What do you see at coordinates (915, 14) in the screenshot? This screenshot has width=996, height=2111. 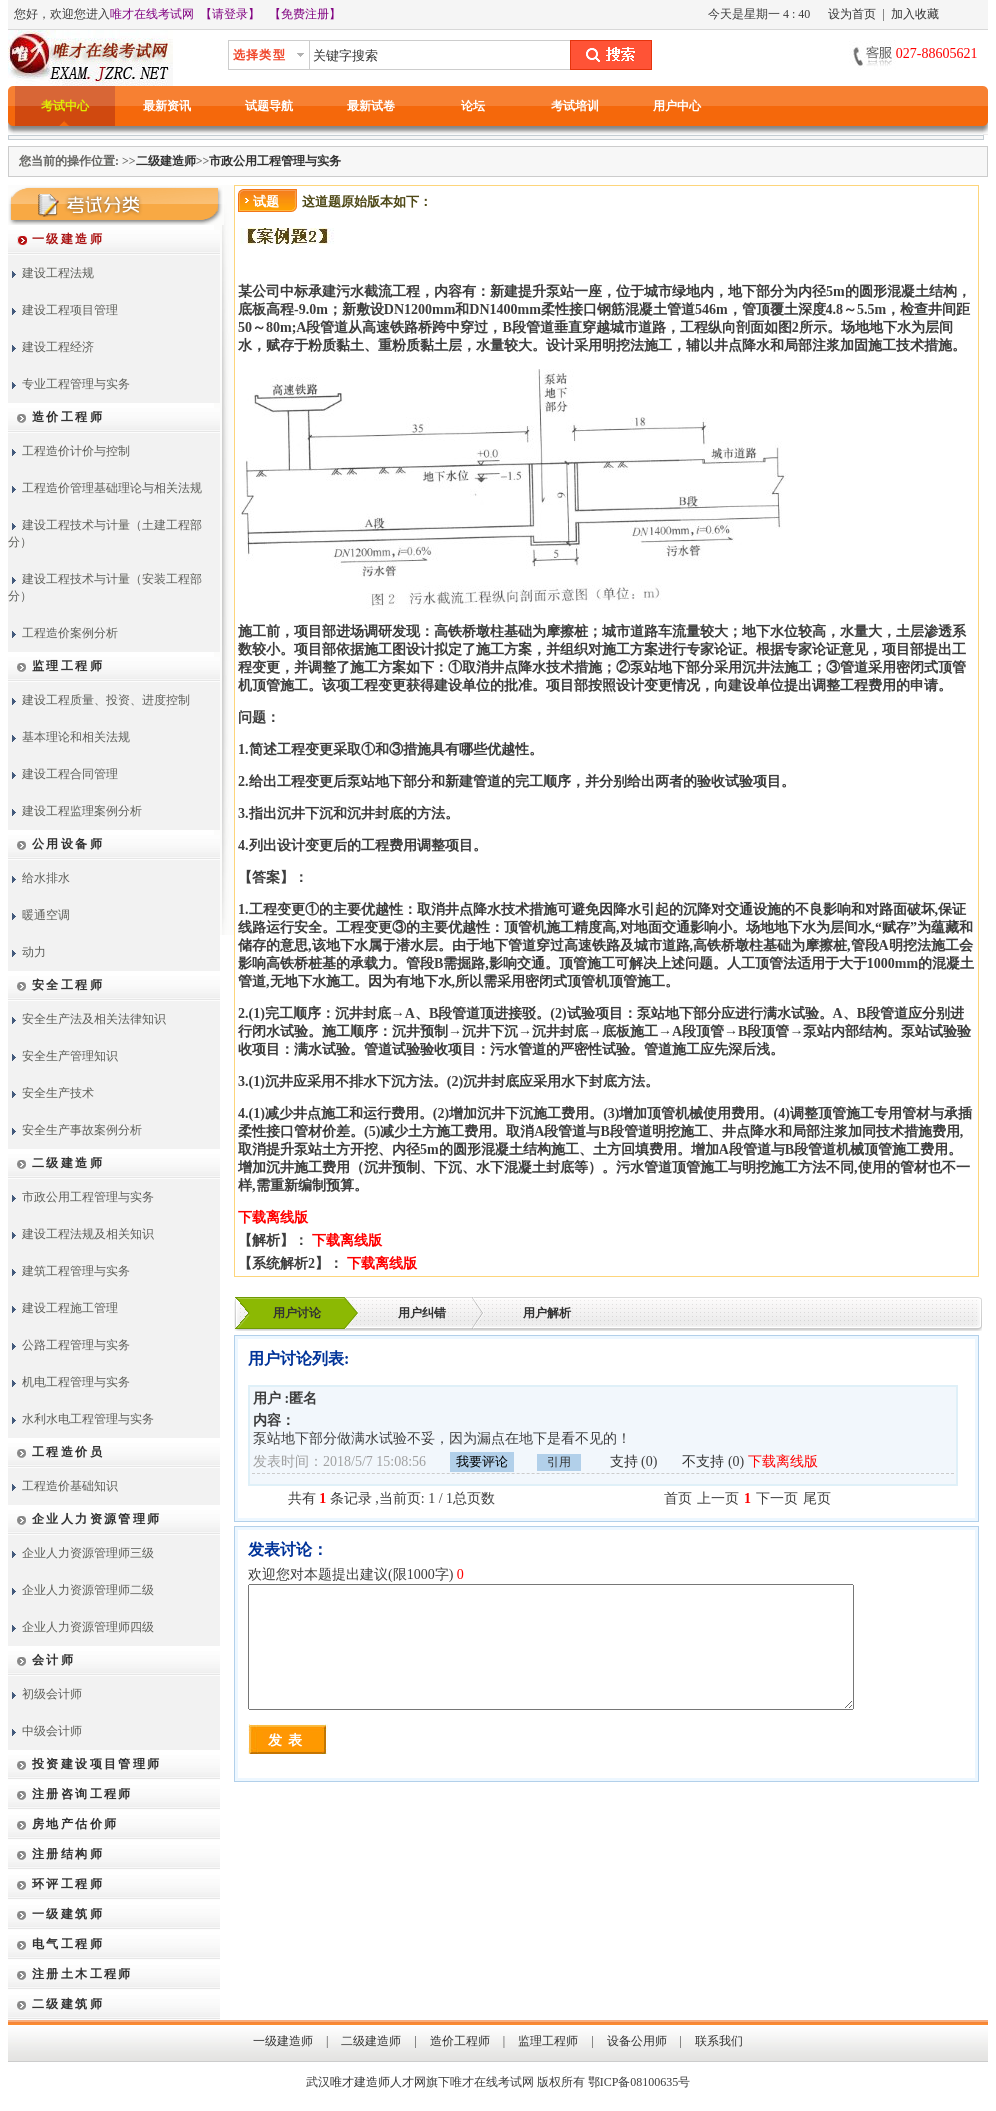 I see `加入收藏` at bounding box center [915, 14].